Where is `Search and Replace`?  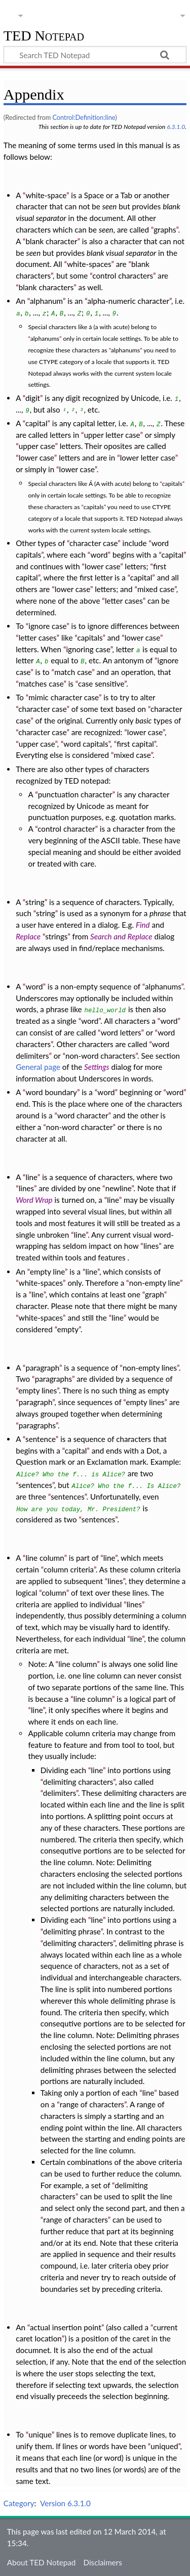
Search and Replace is located at coordinates (121, 936).